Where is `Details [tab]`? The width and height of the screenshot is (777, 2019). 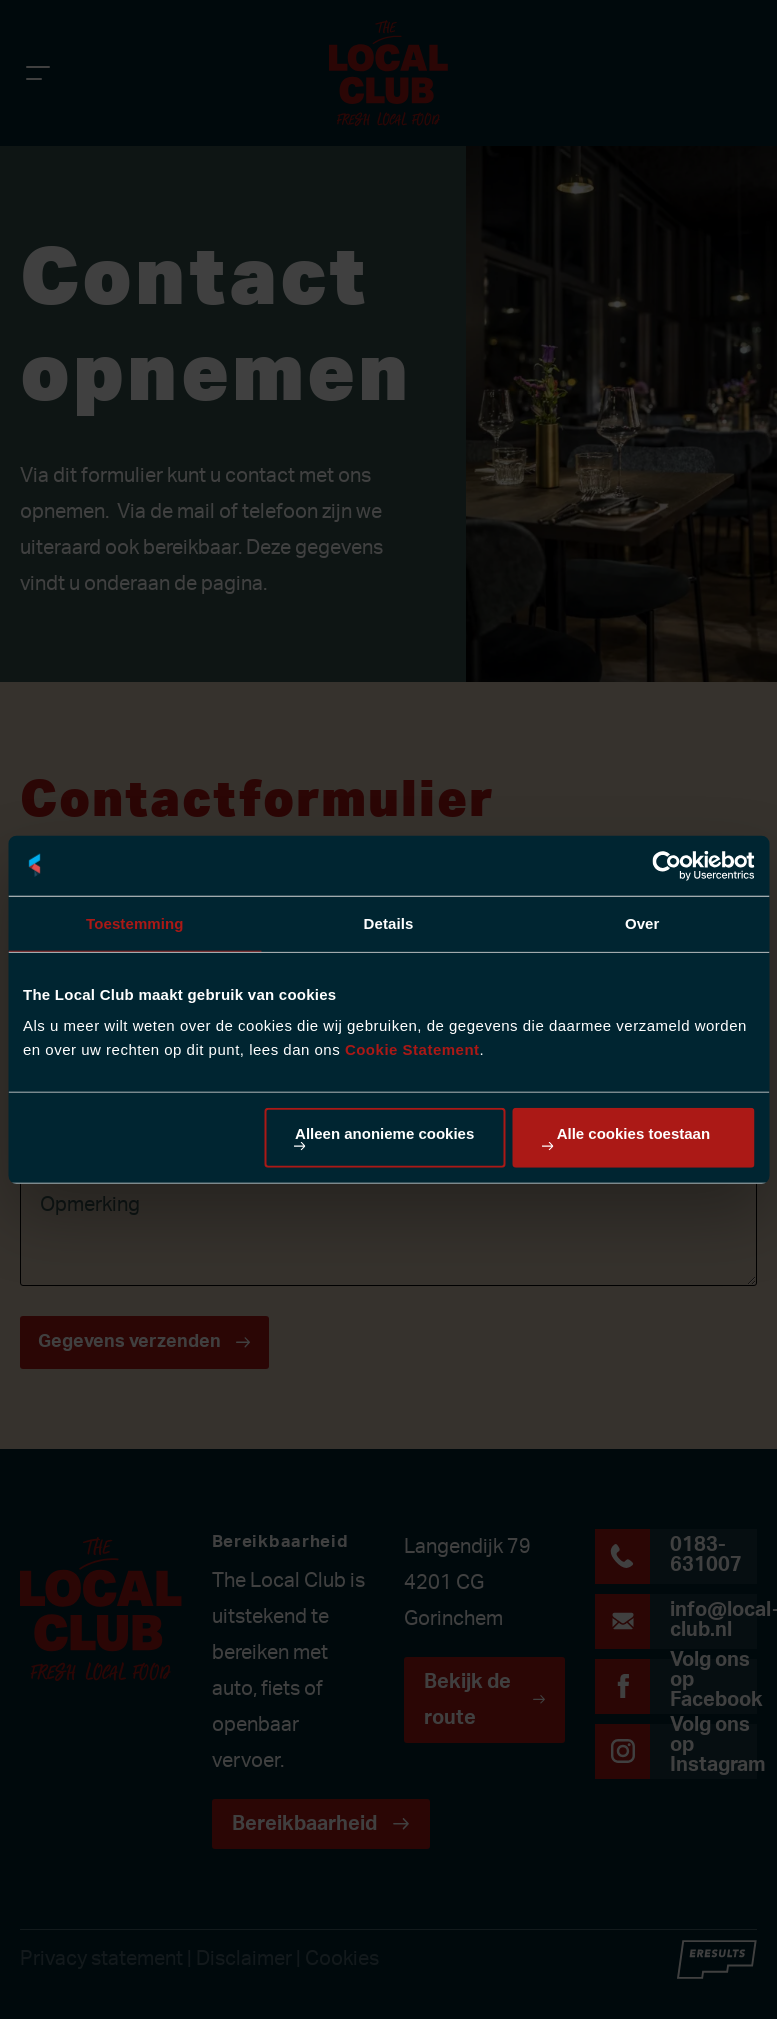 Details [tab] is located at coordinates (389, 922).